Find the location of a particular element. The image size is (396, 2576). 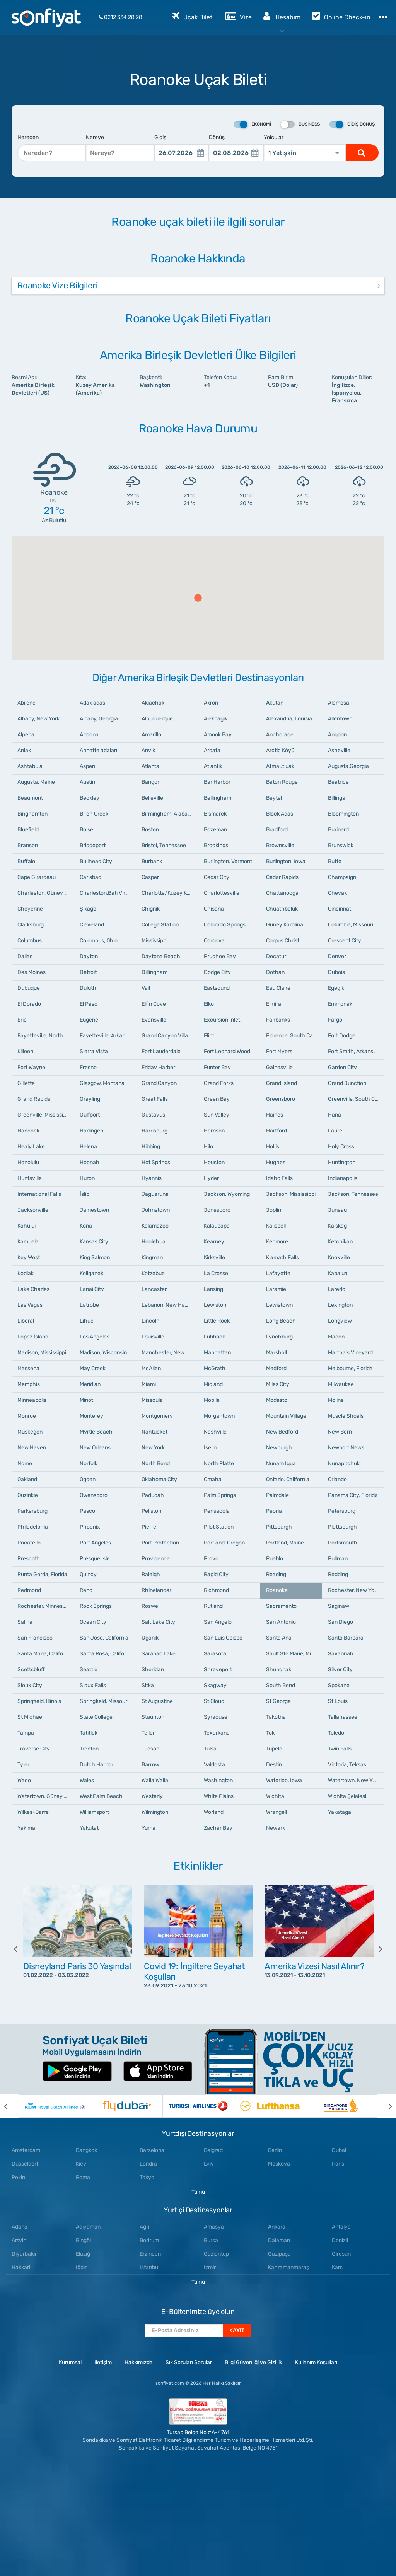

Casper is located at coordinates (150, 877).